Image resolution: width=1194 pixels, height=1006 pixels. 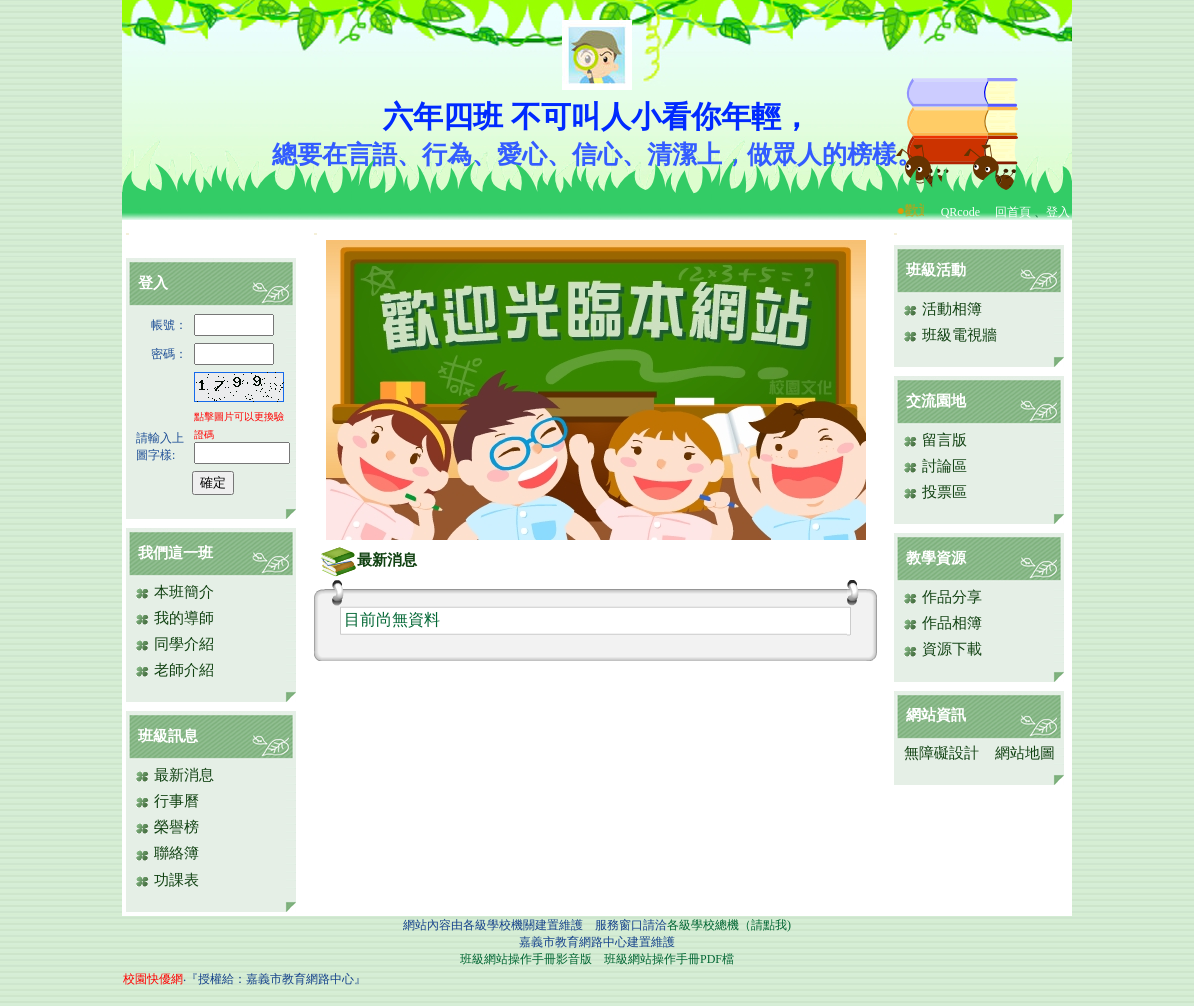 What do you see at coordinates (1013, 212) in the screenshot?
I see `回首頁` at bounding box center [1013, 212].